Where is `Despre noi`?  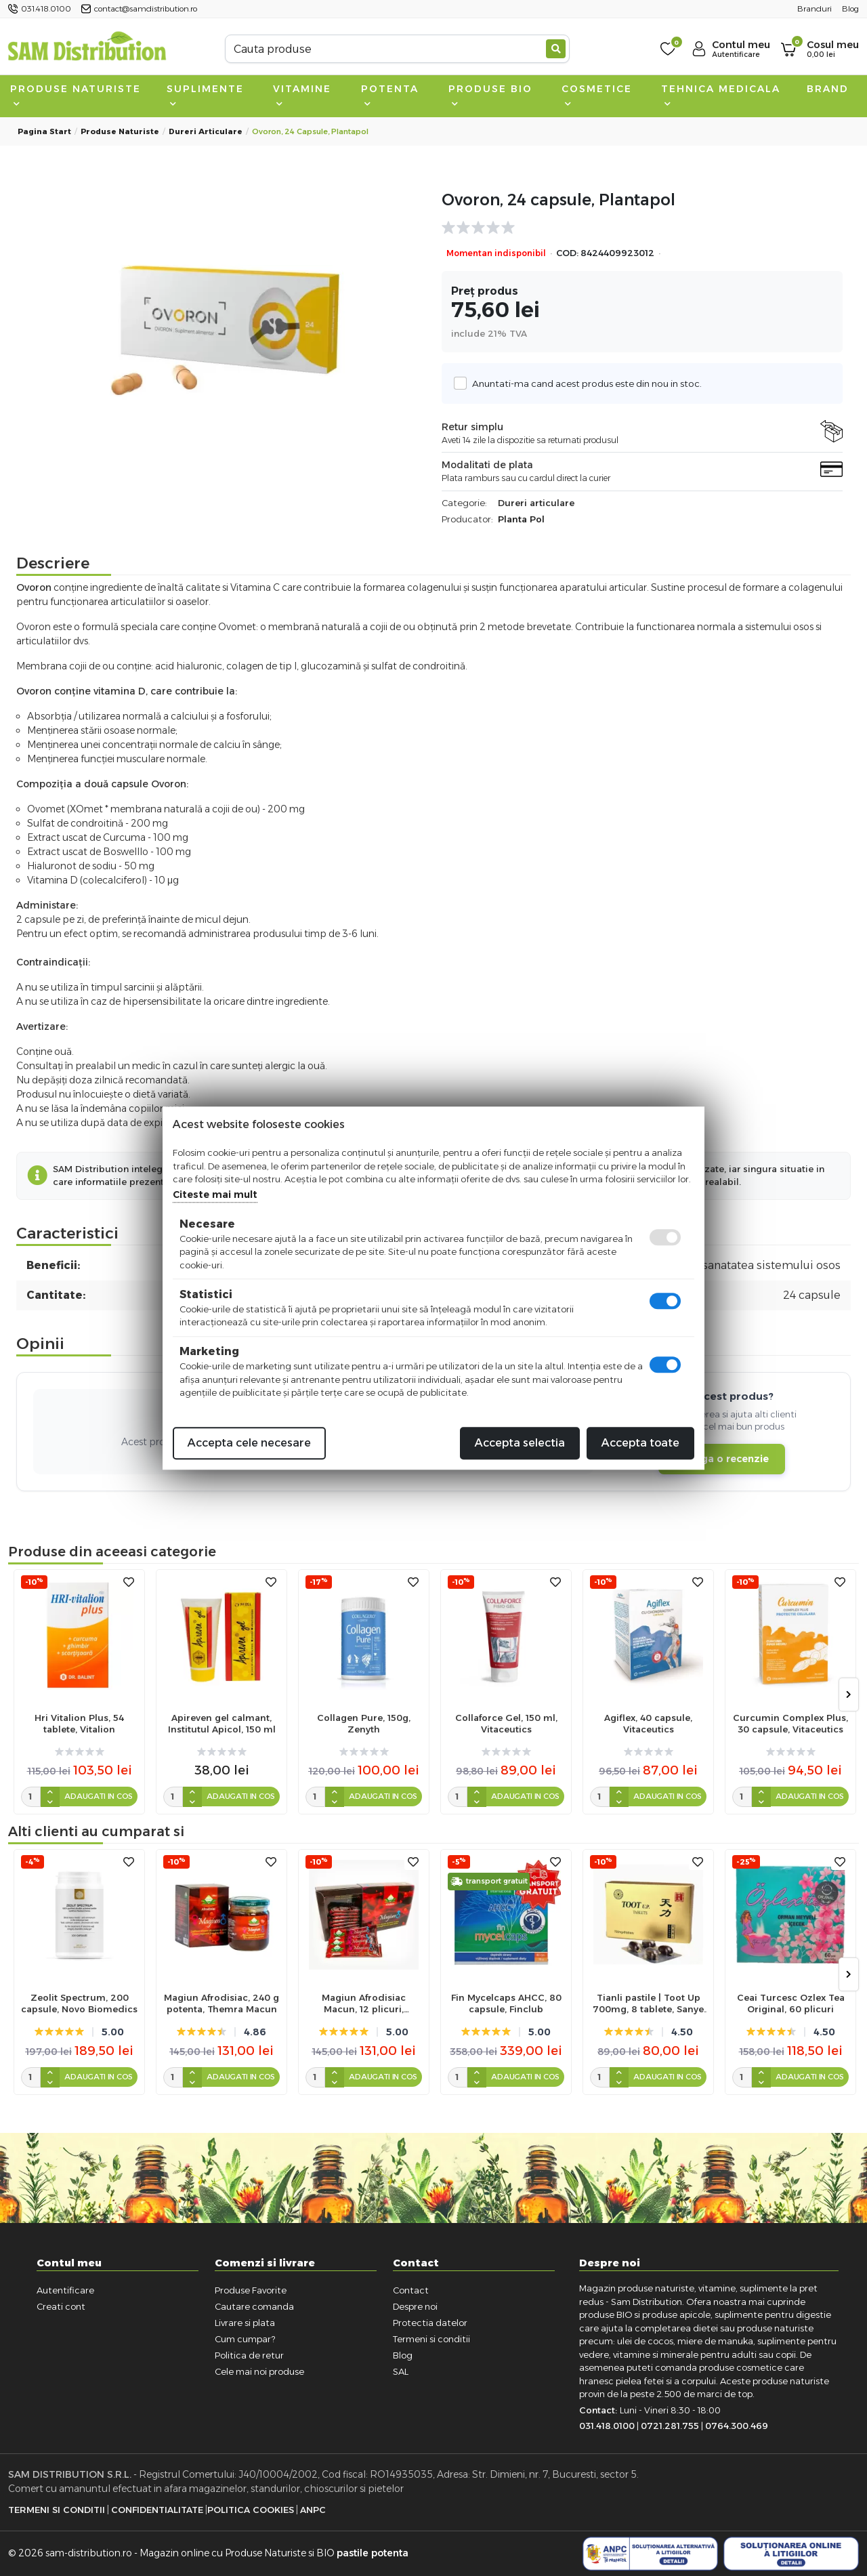 Despre noi is located at coordinates (415, 2306).